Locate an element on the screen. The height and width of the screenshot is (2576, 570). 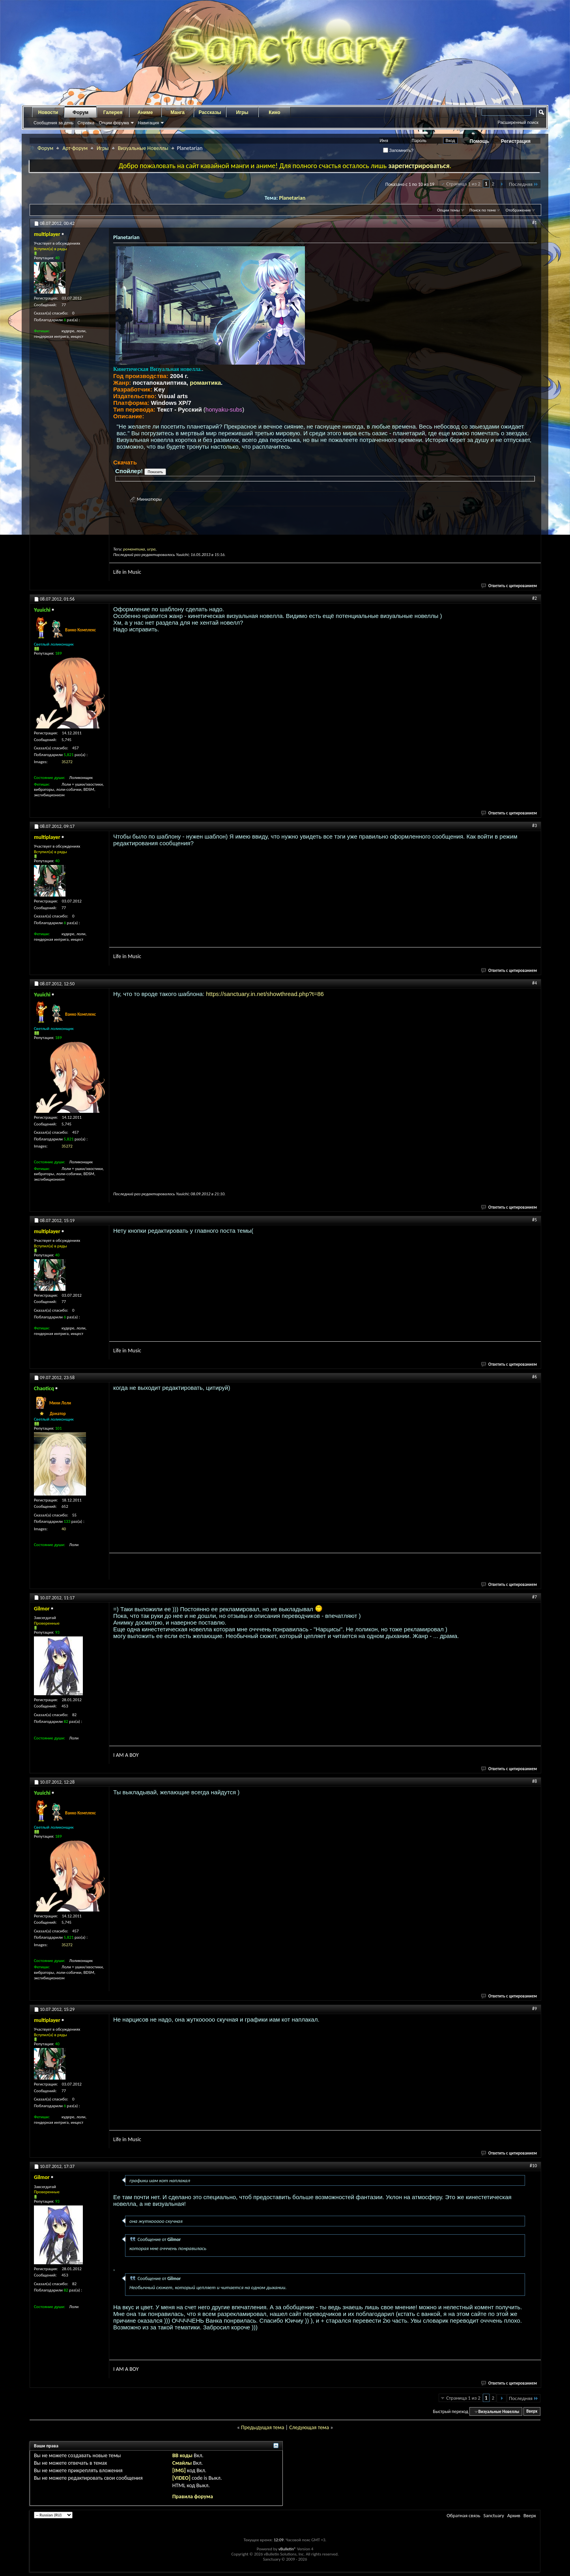
[IMG] is located at coordinates (179, 2470).